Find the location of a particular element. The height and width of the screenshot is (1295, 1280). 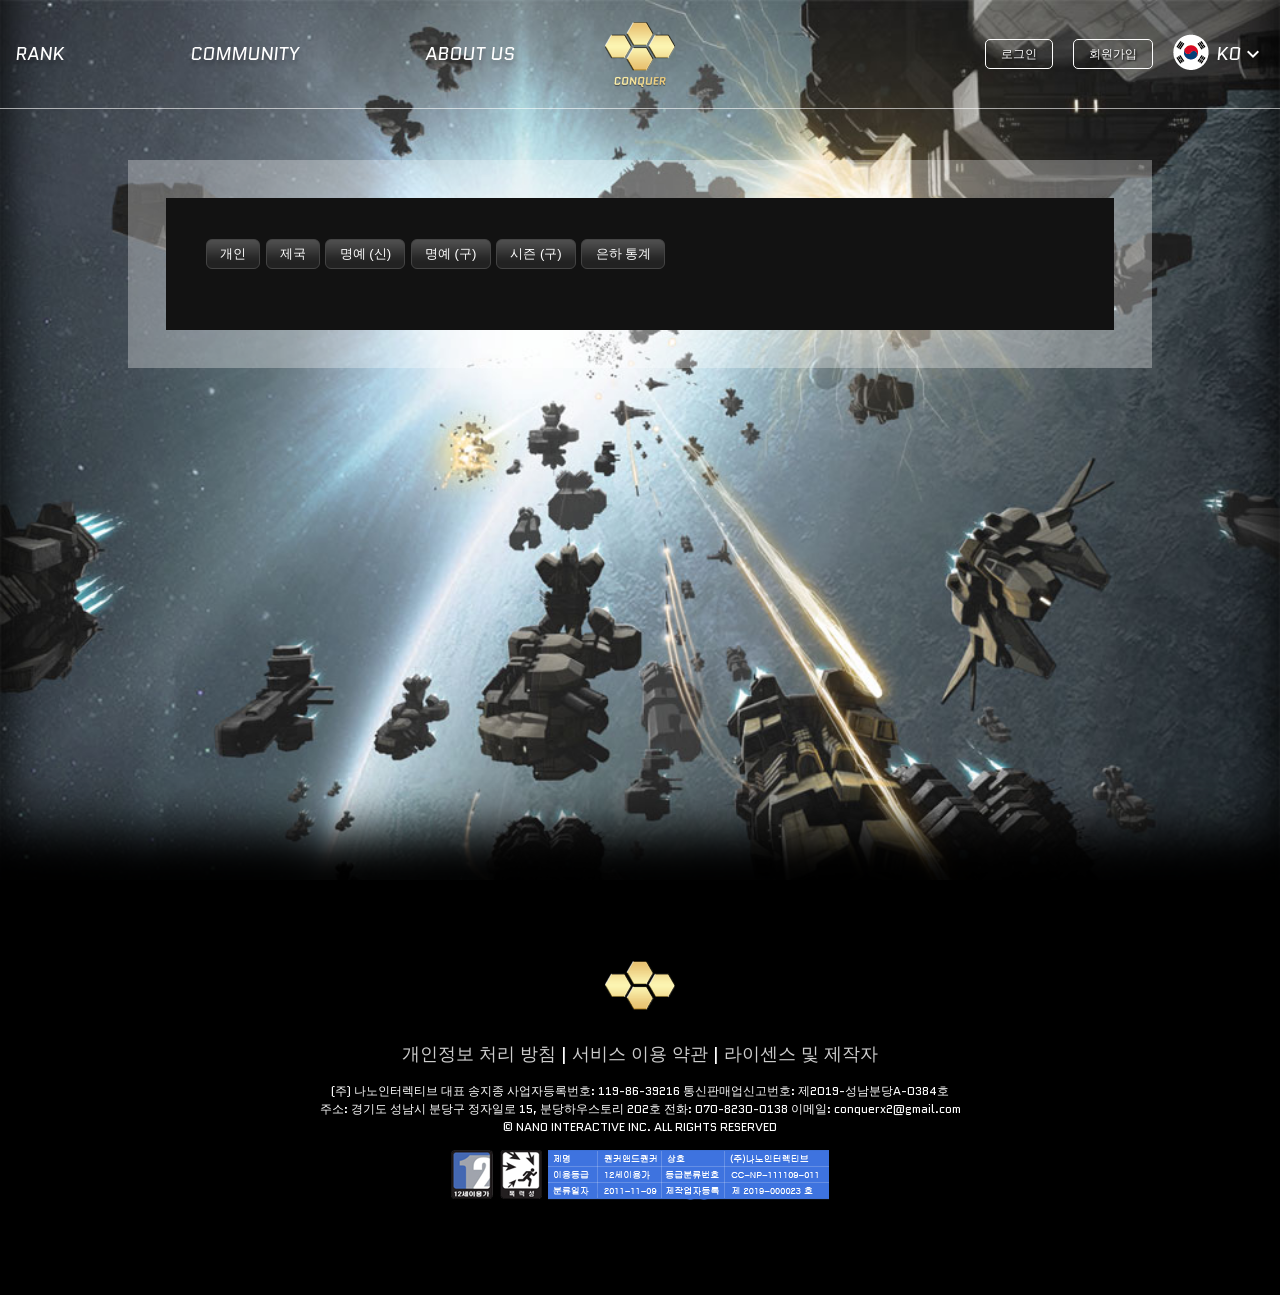

ABOUT US is located at coordinates (470, 54).